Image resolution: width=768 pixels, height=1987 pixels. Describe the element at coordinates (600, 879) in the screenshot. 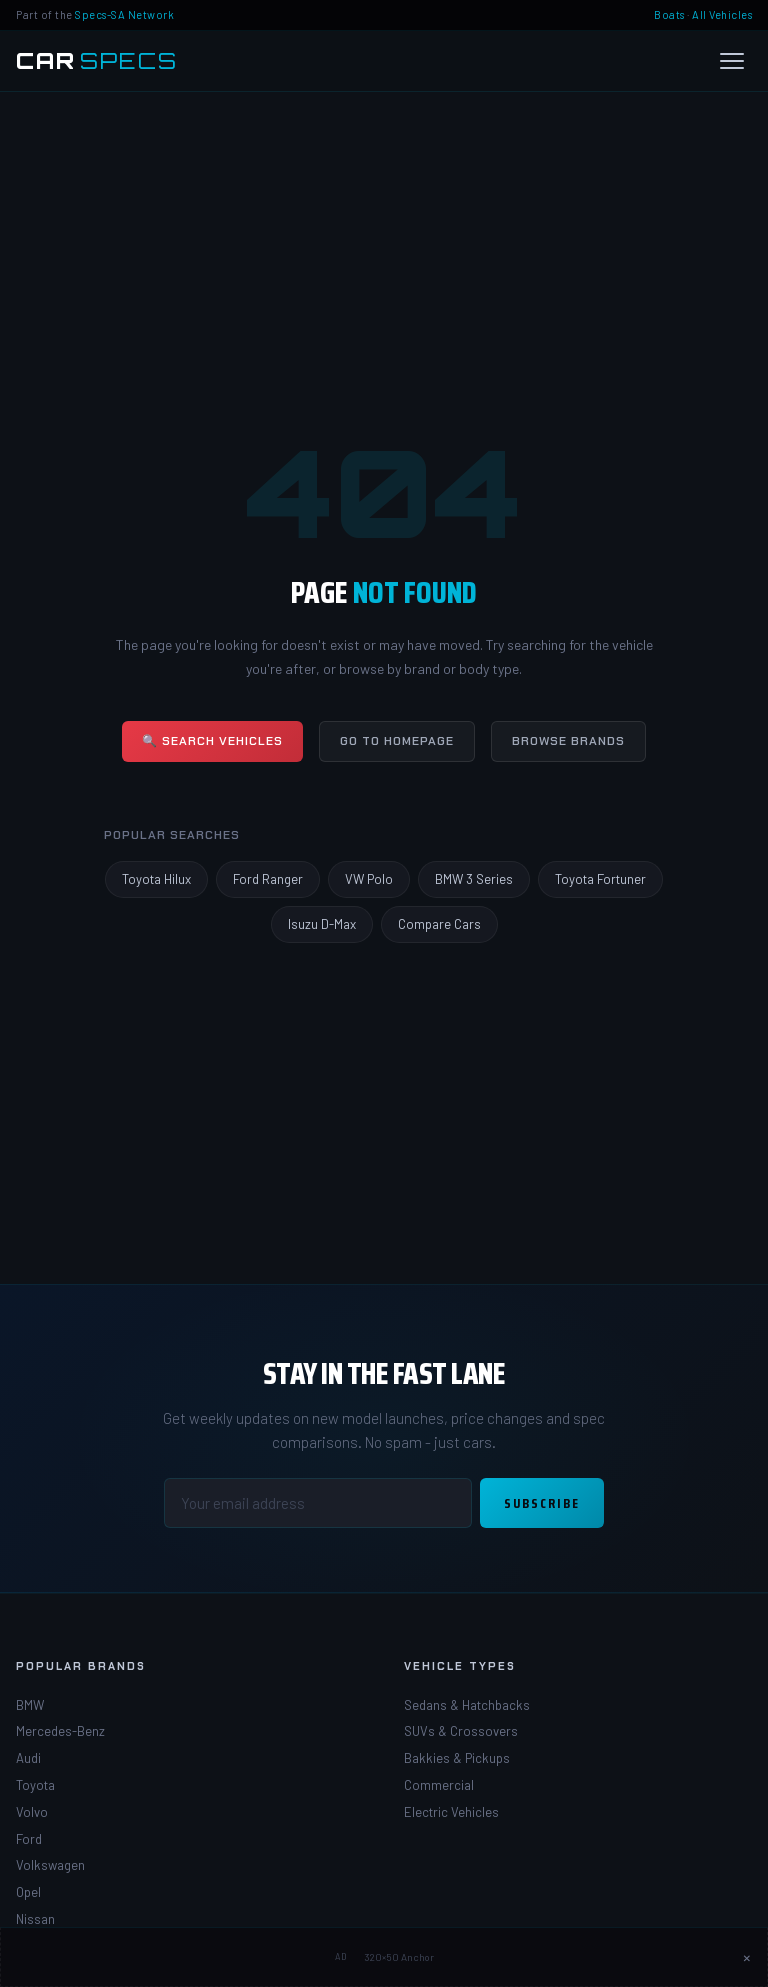

I see `Toyota Fortuner` at that location.